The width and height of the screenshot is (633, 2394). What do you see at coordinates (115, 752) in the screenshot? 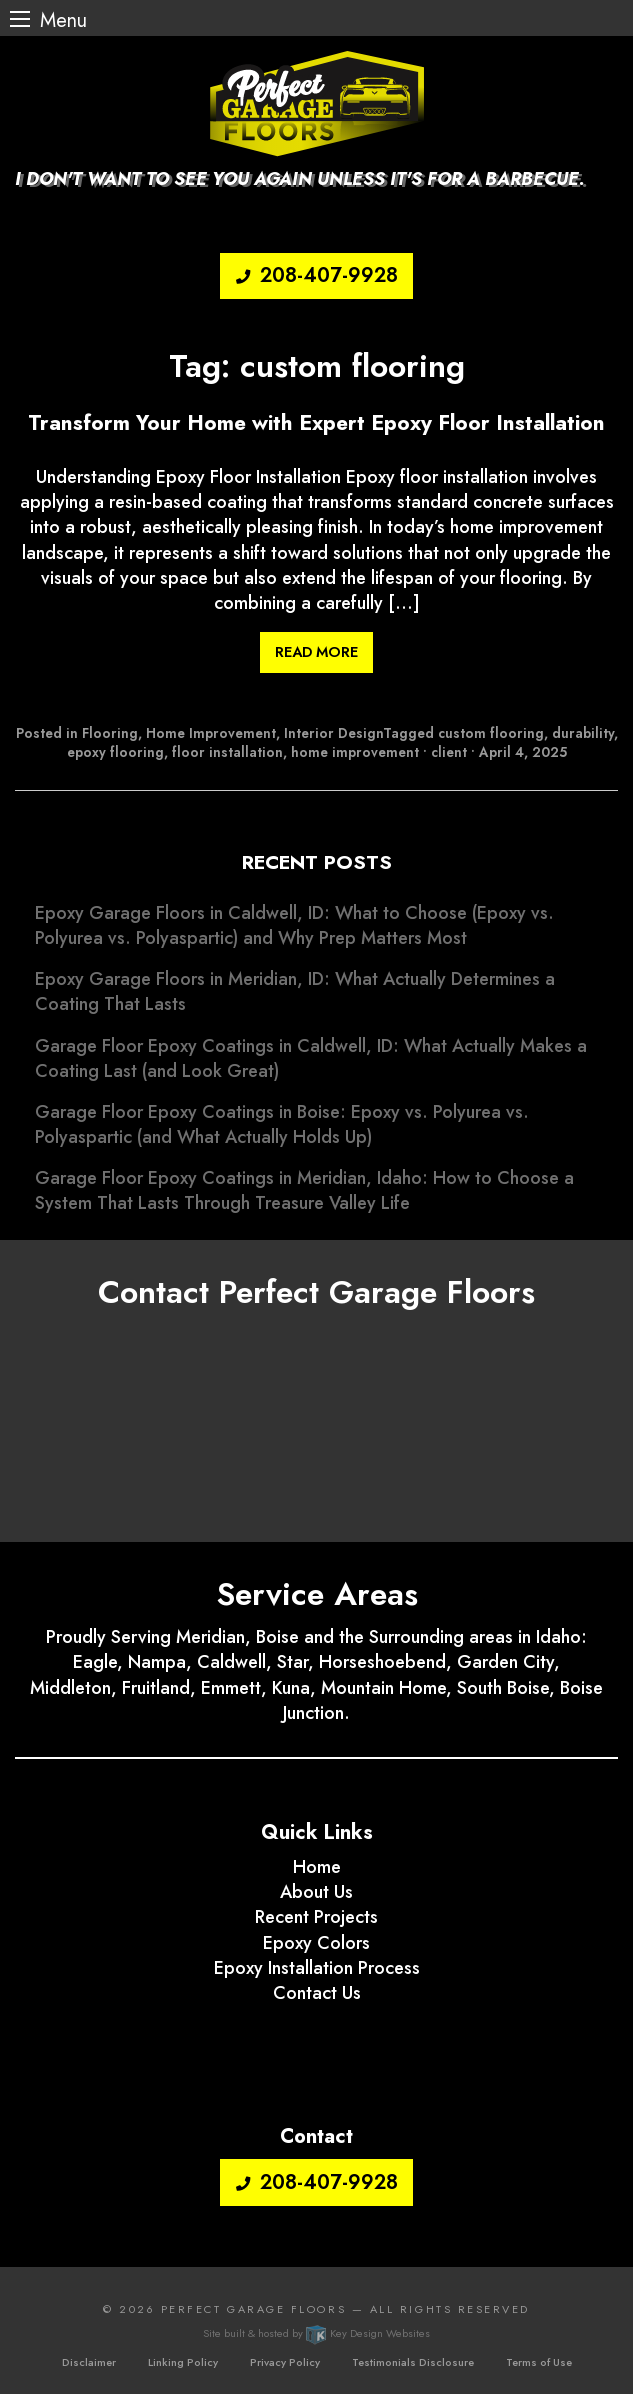
I see `epoxy flooring` at bounding box center [115, 752].